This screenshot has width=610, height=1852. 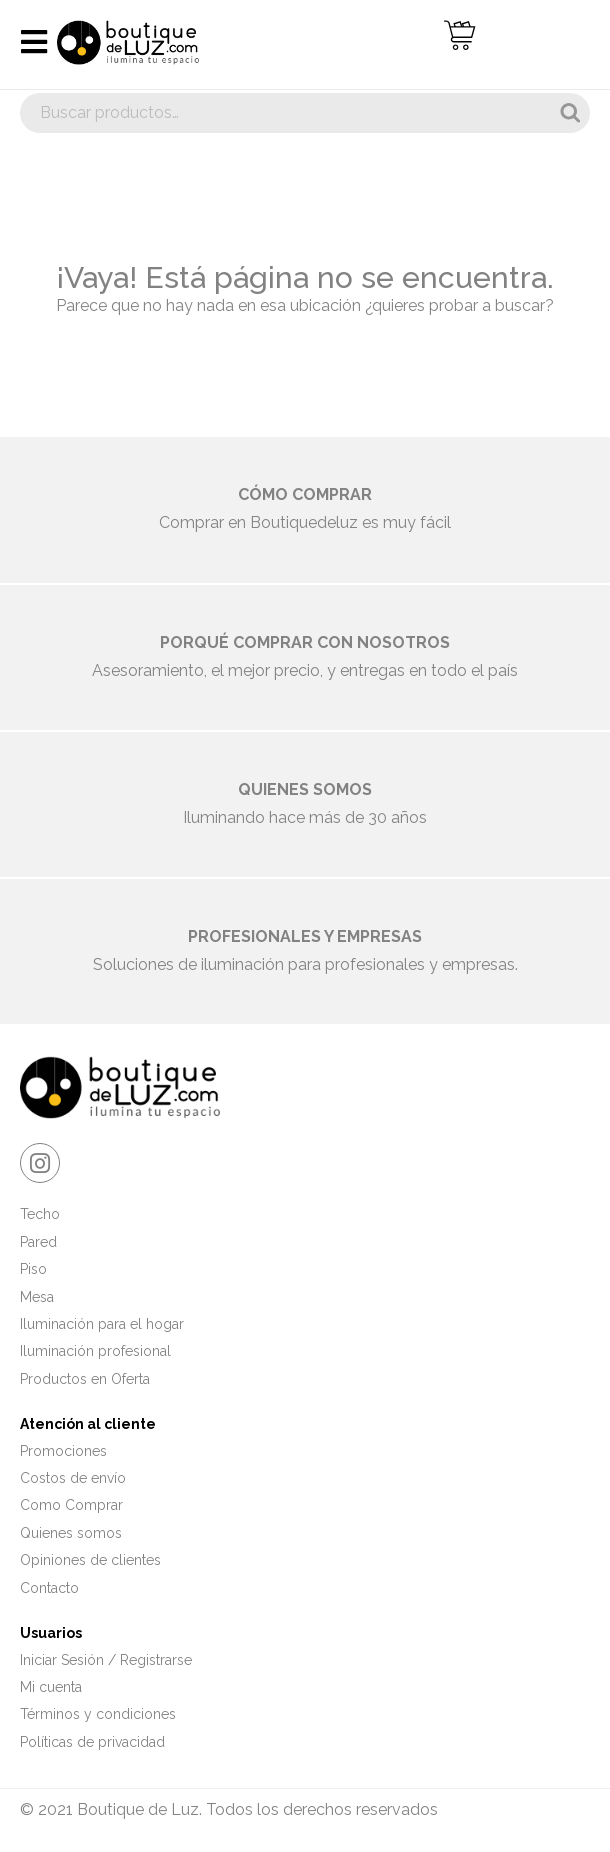 I want to click on Políticas de privacidad, so click(x=92, y=1742).